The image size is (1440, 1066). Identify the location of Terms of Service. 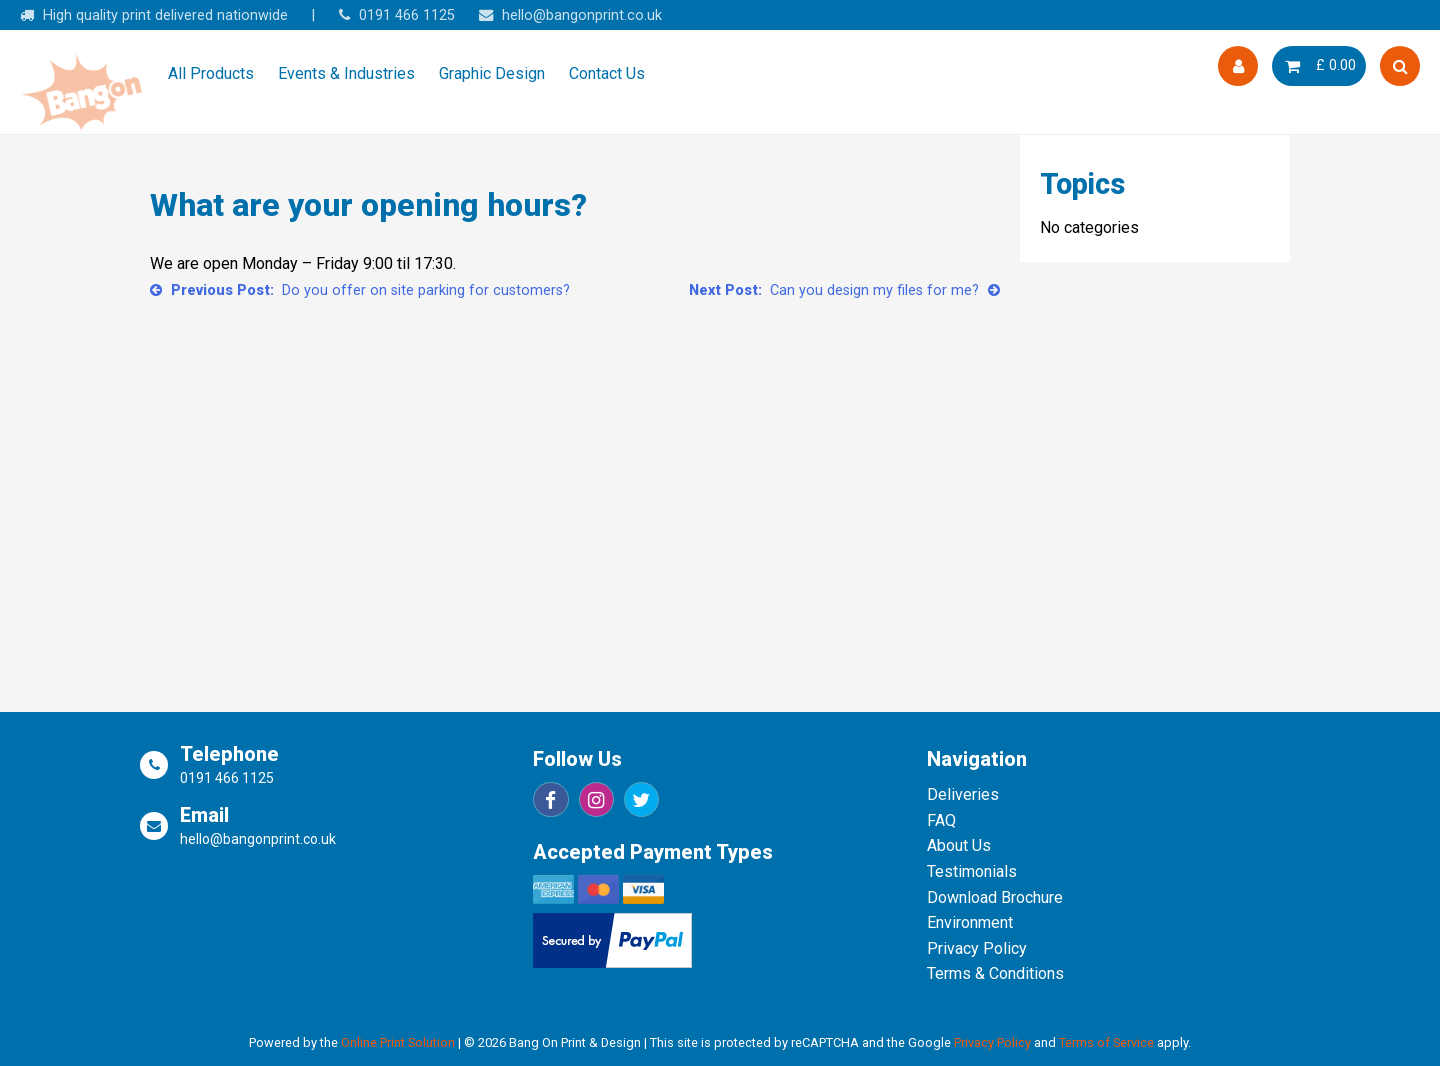
(1106, 1042).